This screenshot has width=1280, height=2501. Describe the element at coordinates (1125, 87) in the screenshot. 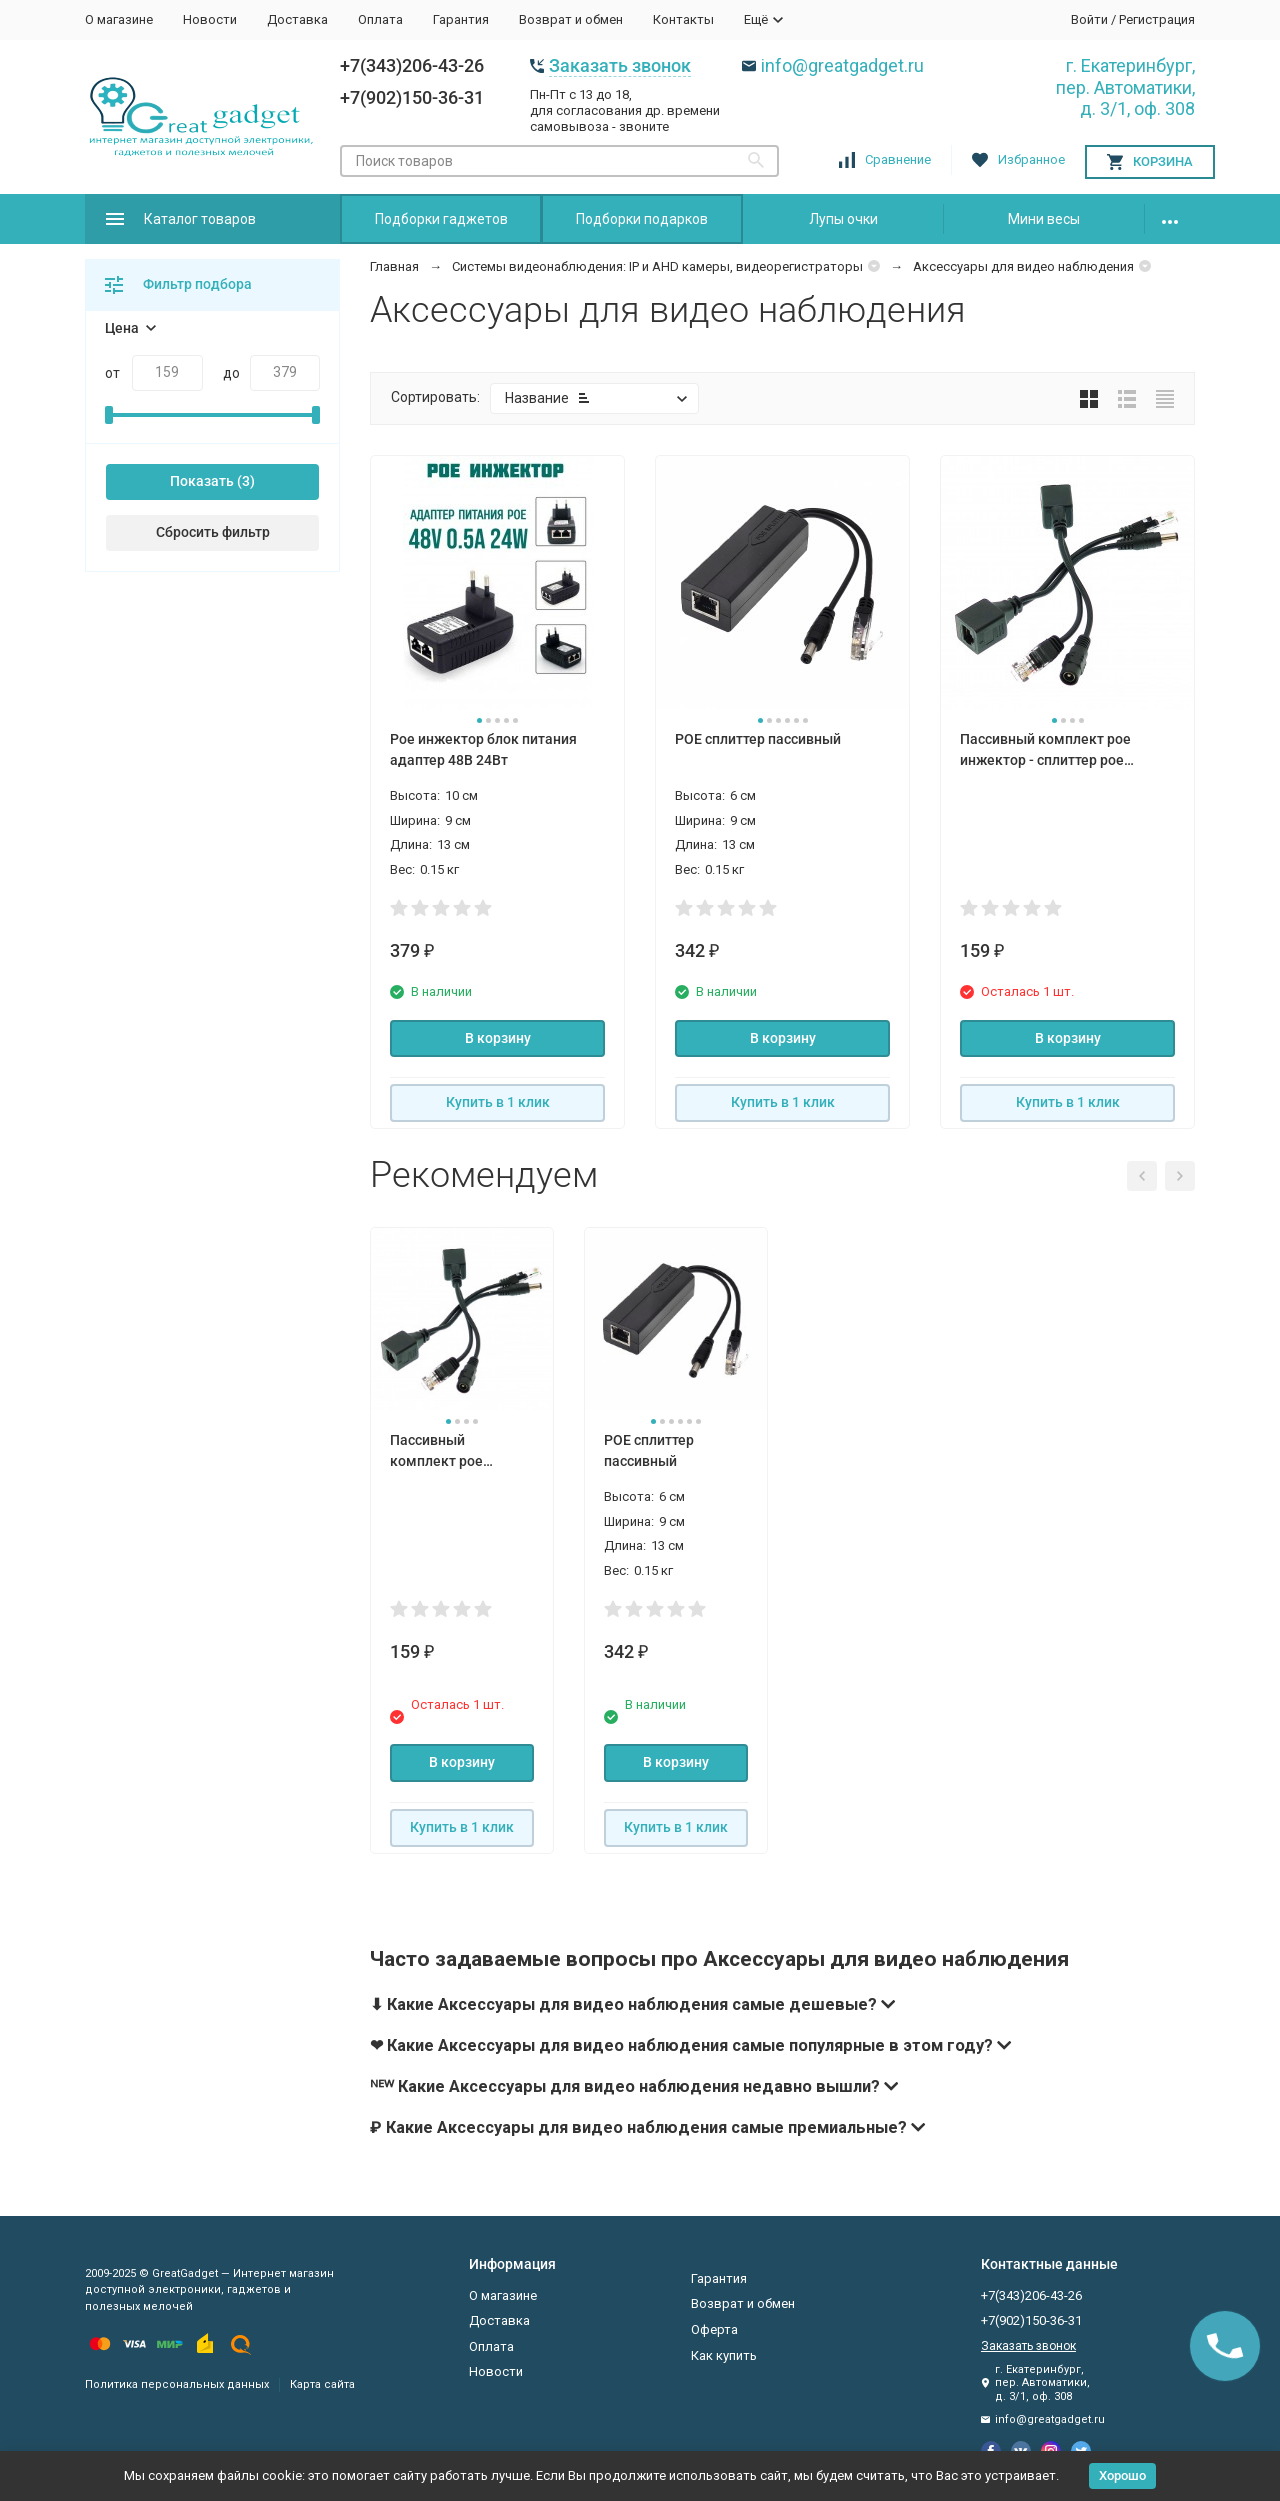

I see `г. Екатеринбург, пер. Автоматики, д. 3/1, оф. 308` at that location.